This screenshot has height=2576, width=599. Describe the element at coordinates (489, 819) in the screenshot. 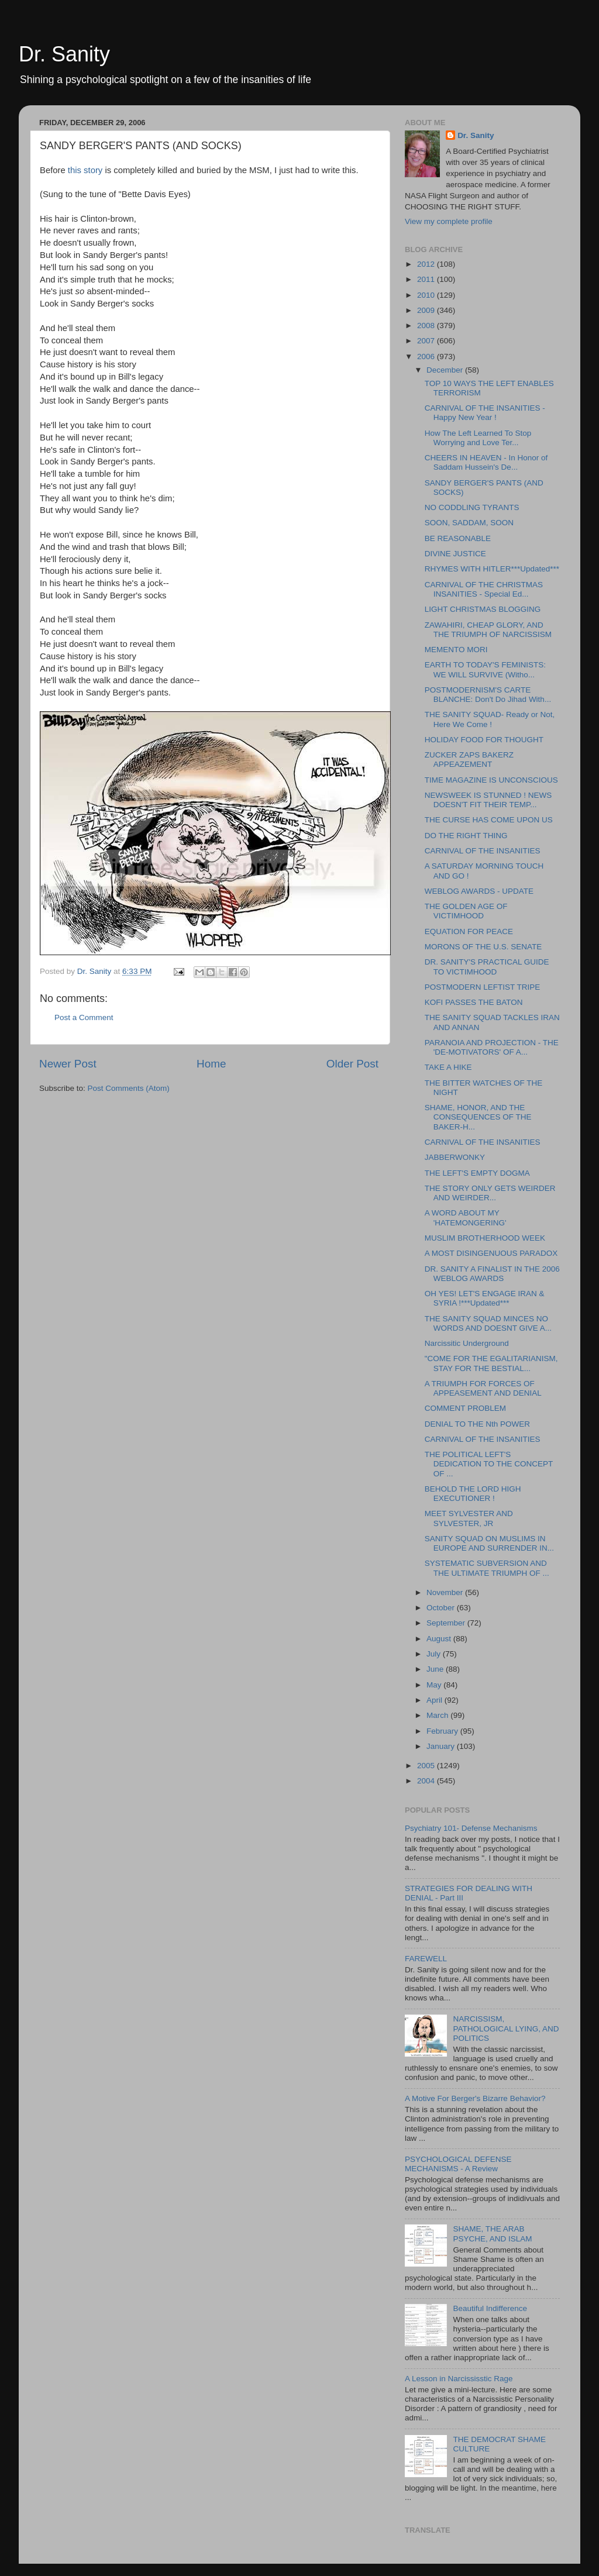

I see `THE CURSE HAS COME UPON US` at that location.